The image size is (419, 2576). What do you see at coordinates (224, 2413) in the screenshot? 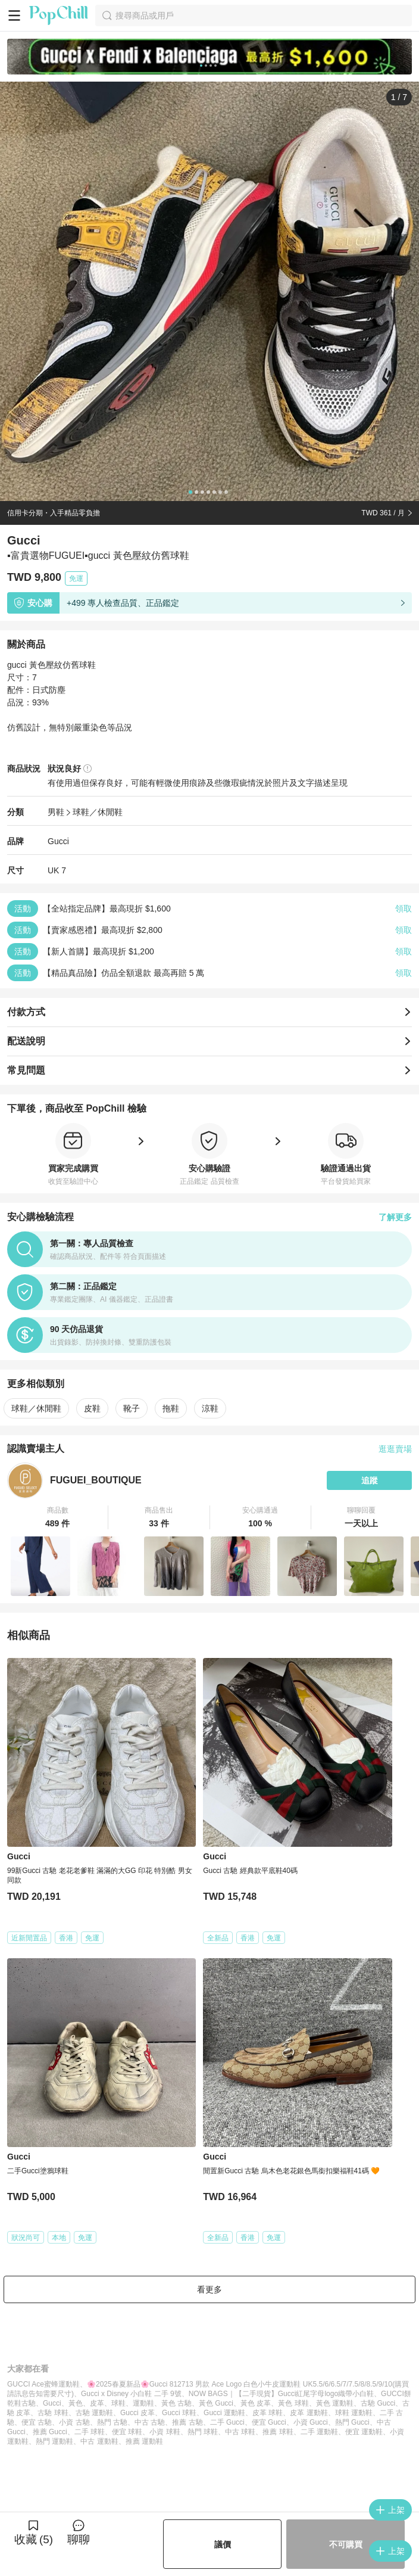
I see `Gucci 運動鞋` at bounding box center [224, 2413].